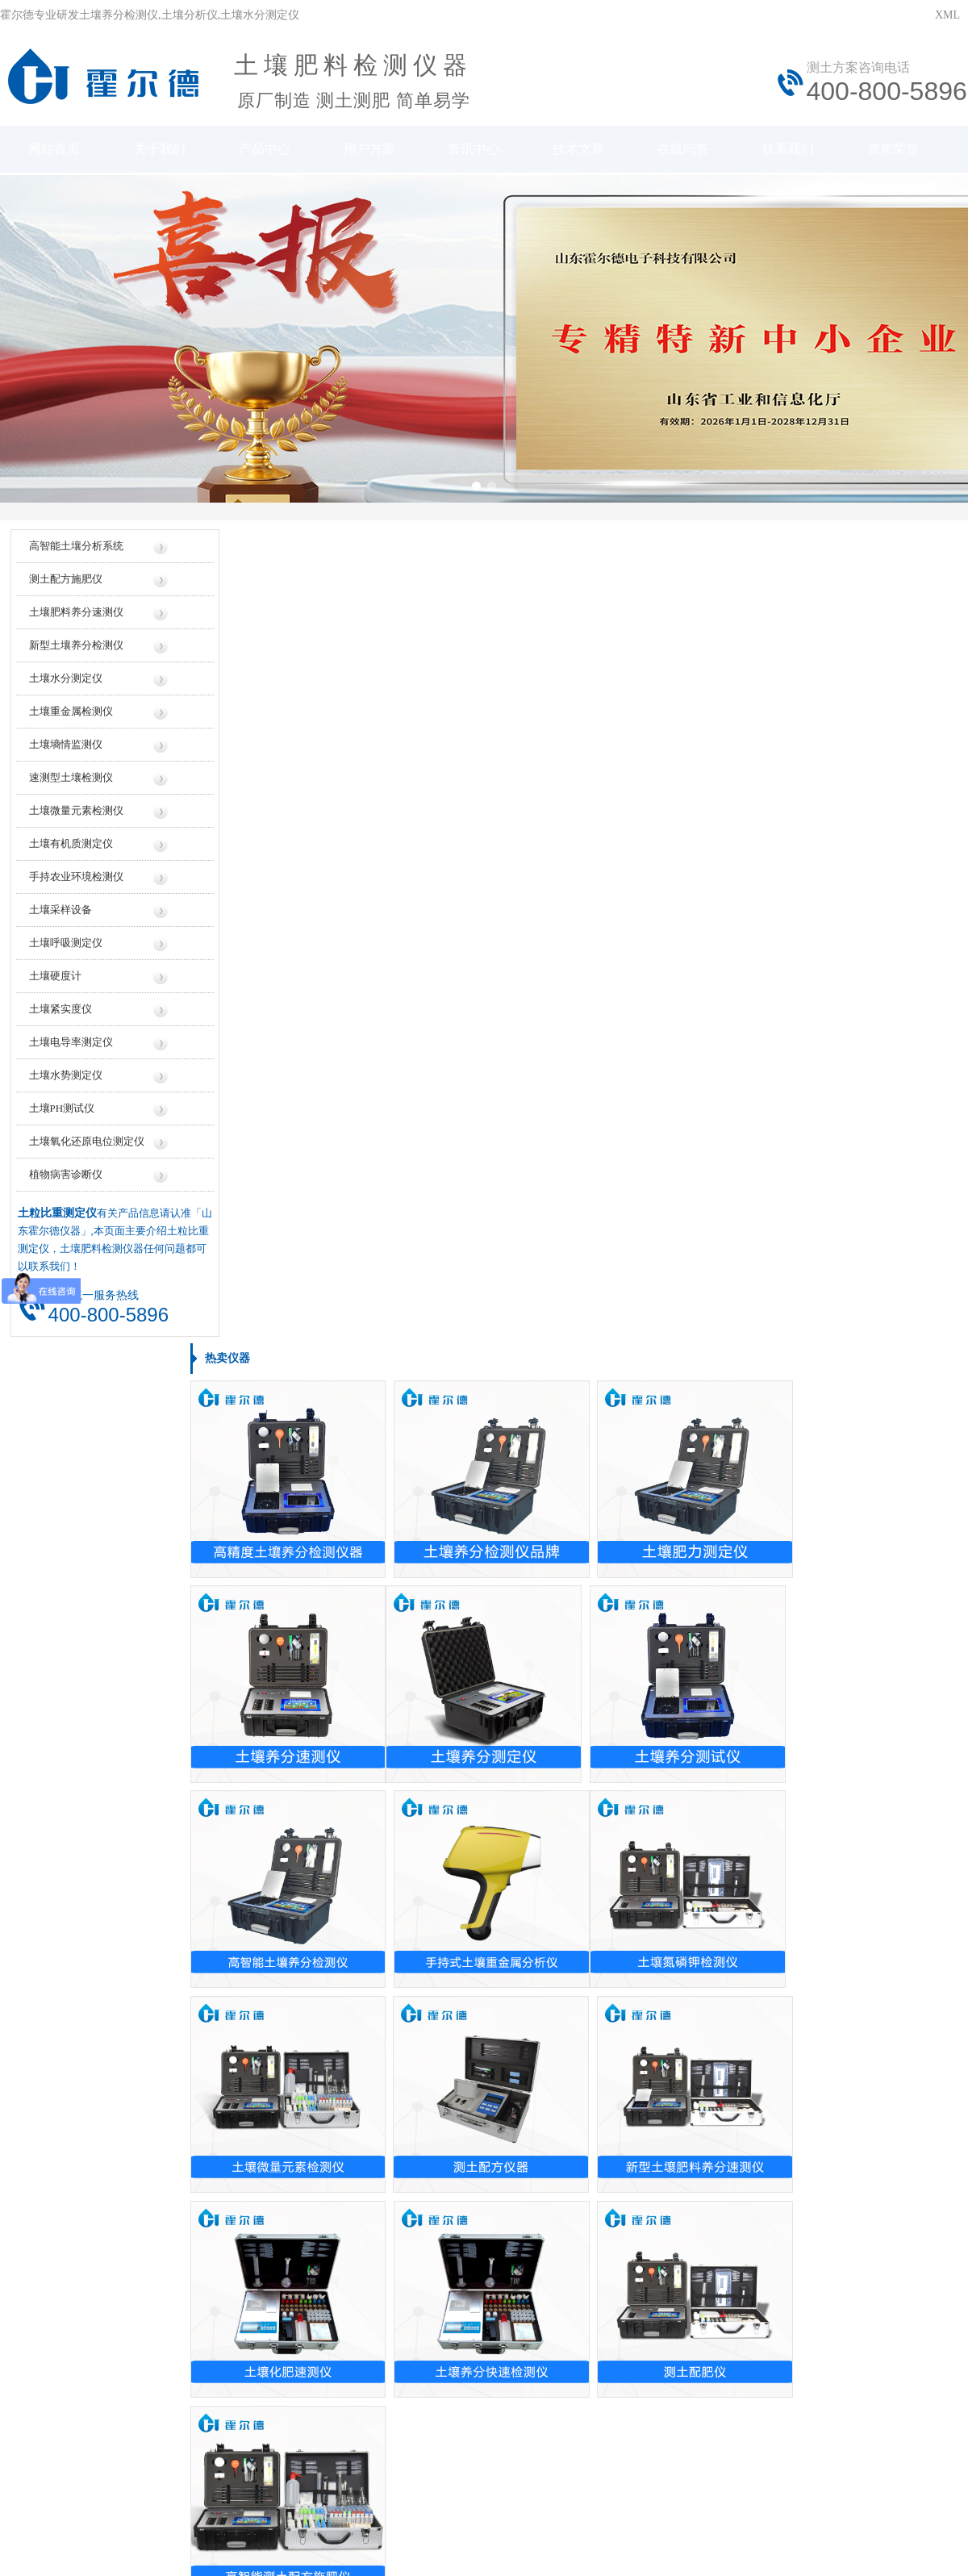 This screenshot has width=968, height=2576. I want to click on 技术文章, so click(585, 151).